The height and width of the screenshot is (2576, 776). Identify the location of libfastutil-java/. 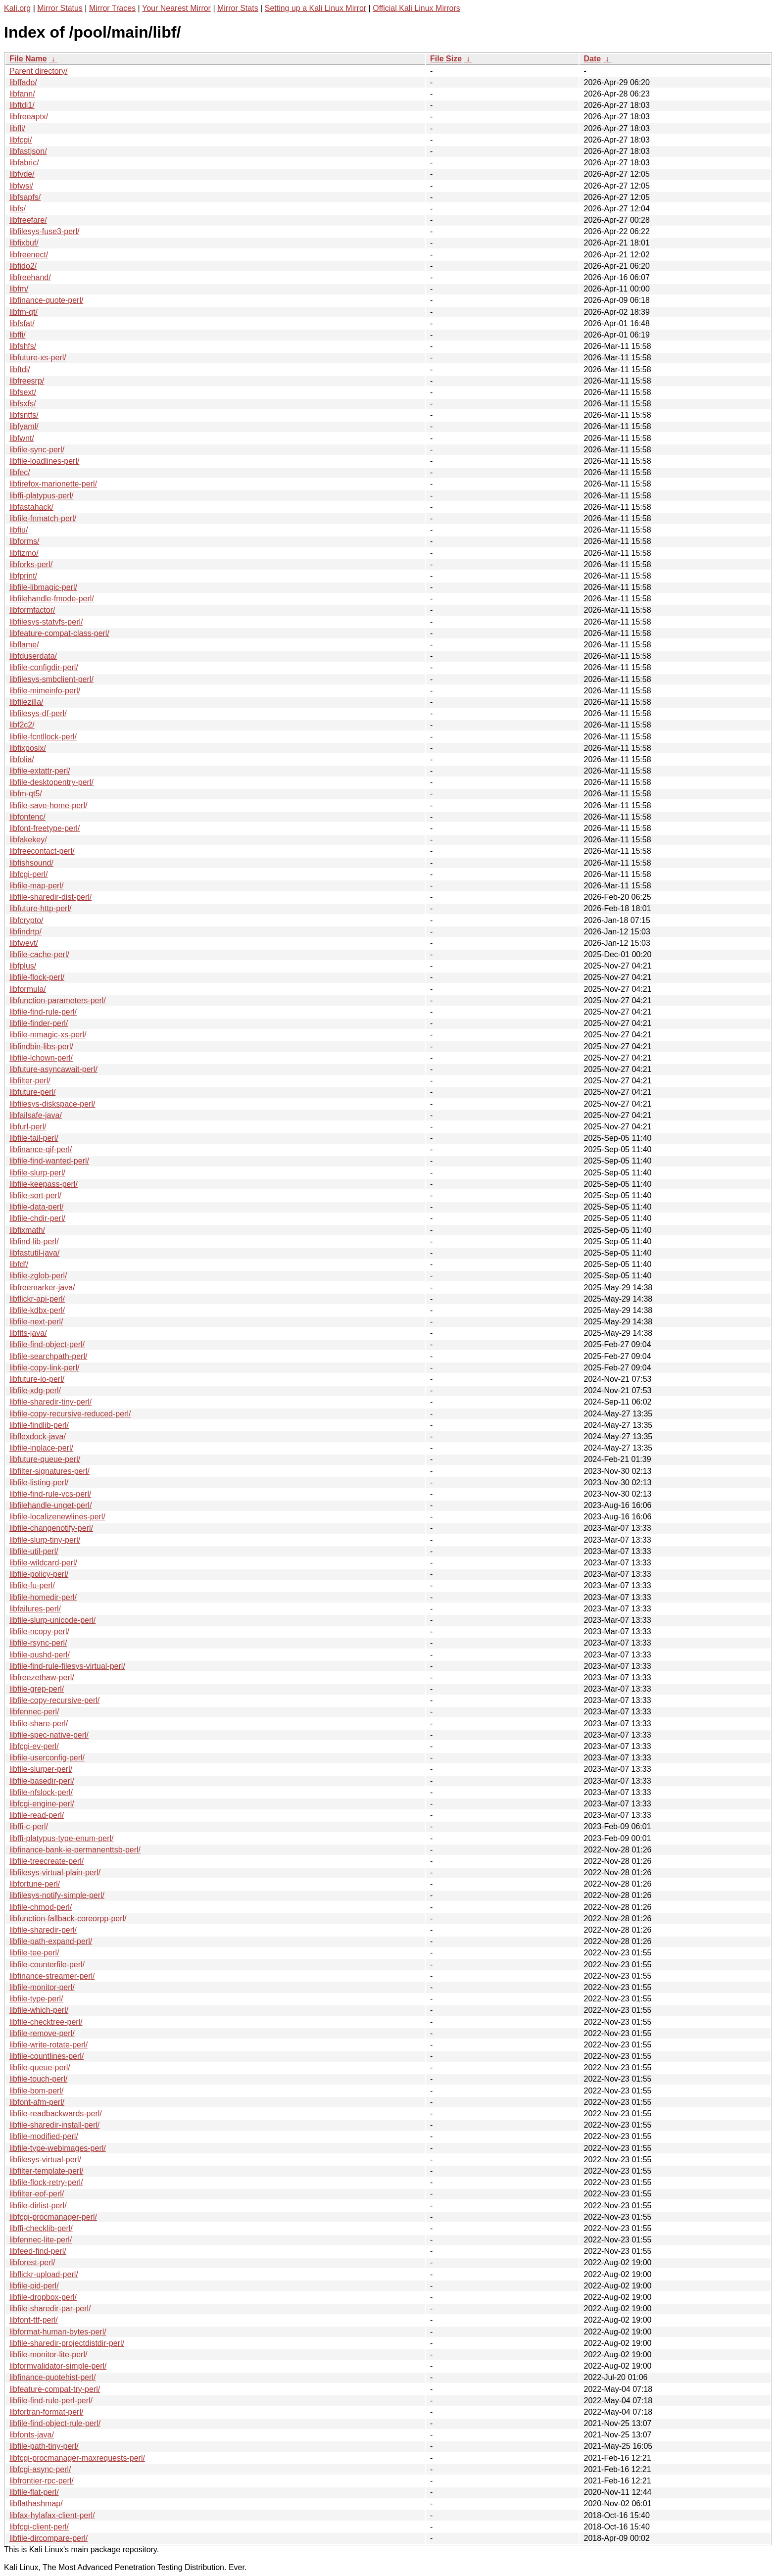
(34, 1253).